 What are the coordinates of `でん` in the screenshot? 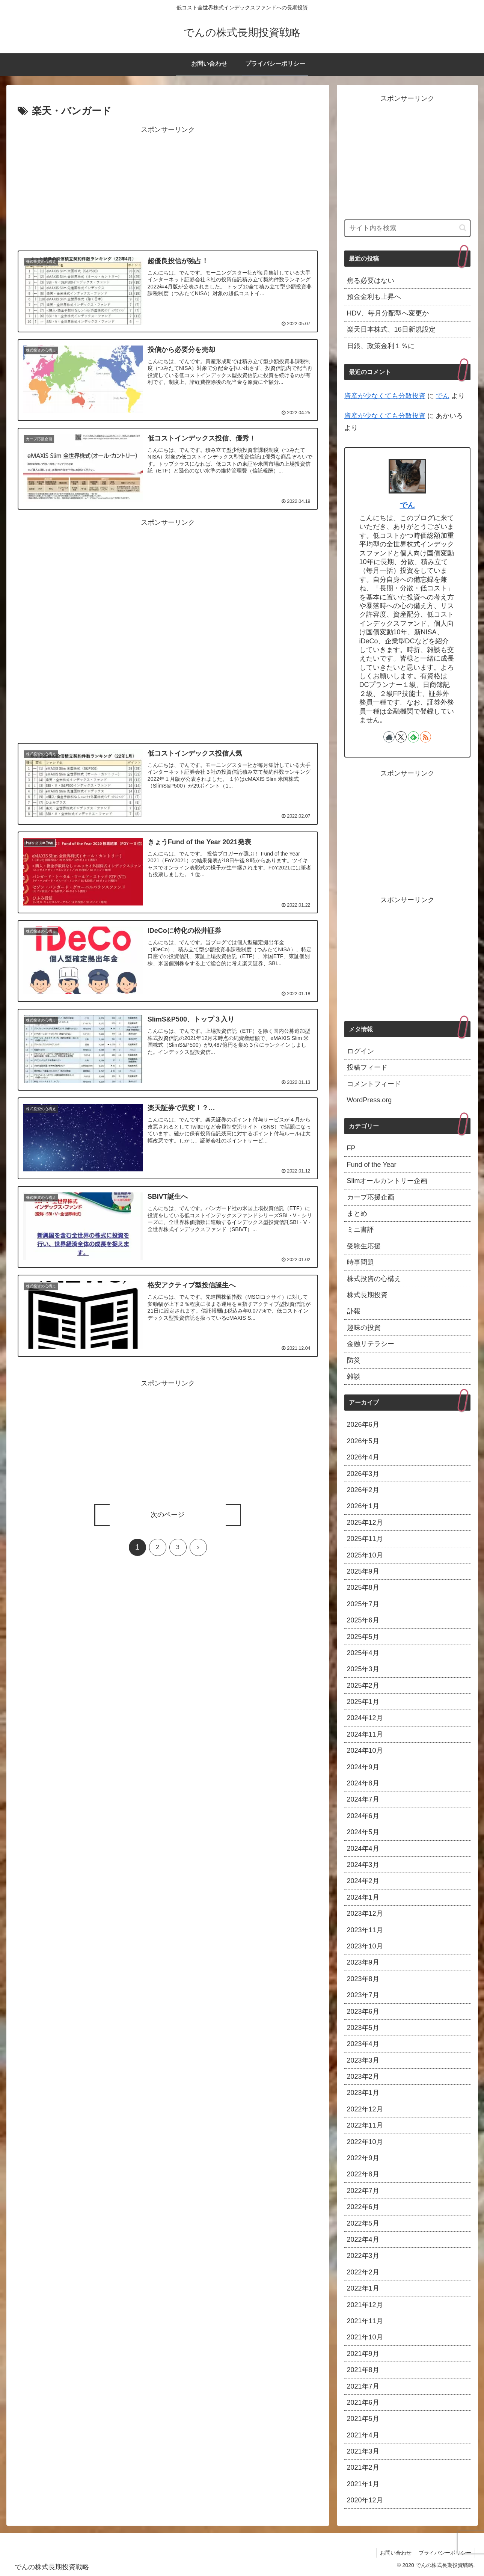 It's located at (442, 396).